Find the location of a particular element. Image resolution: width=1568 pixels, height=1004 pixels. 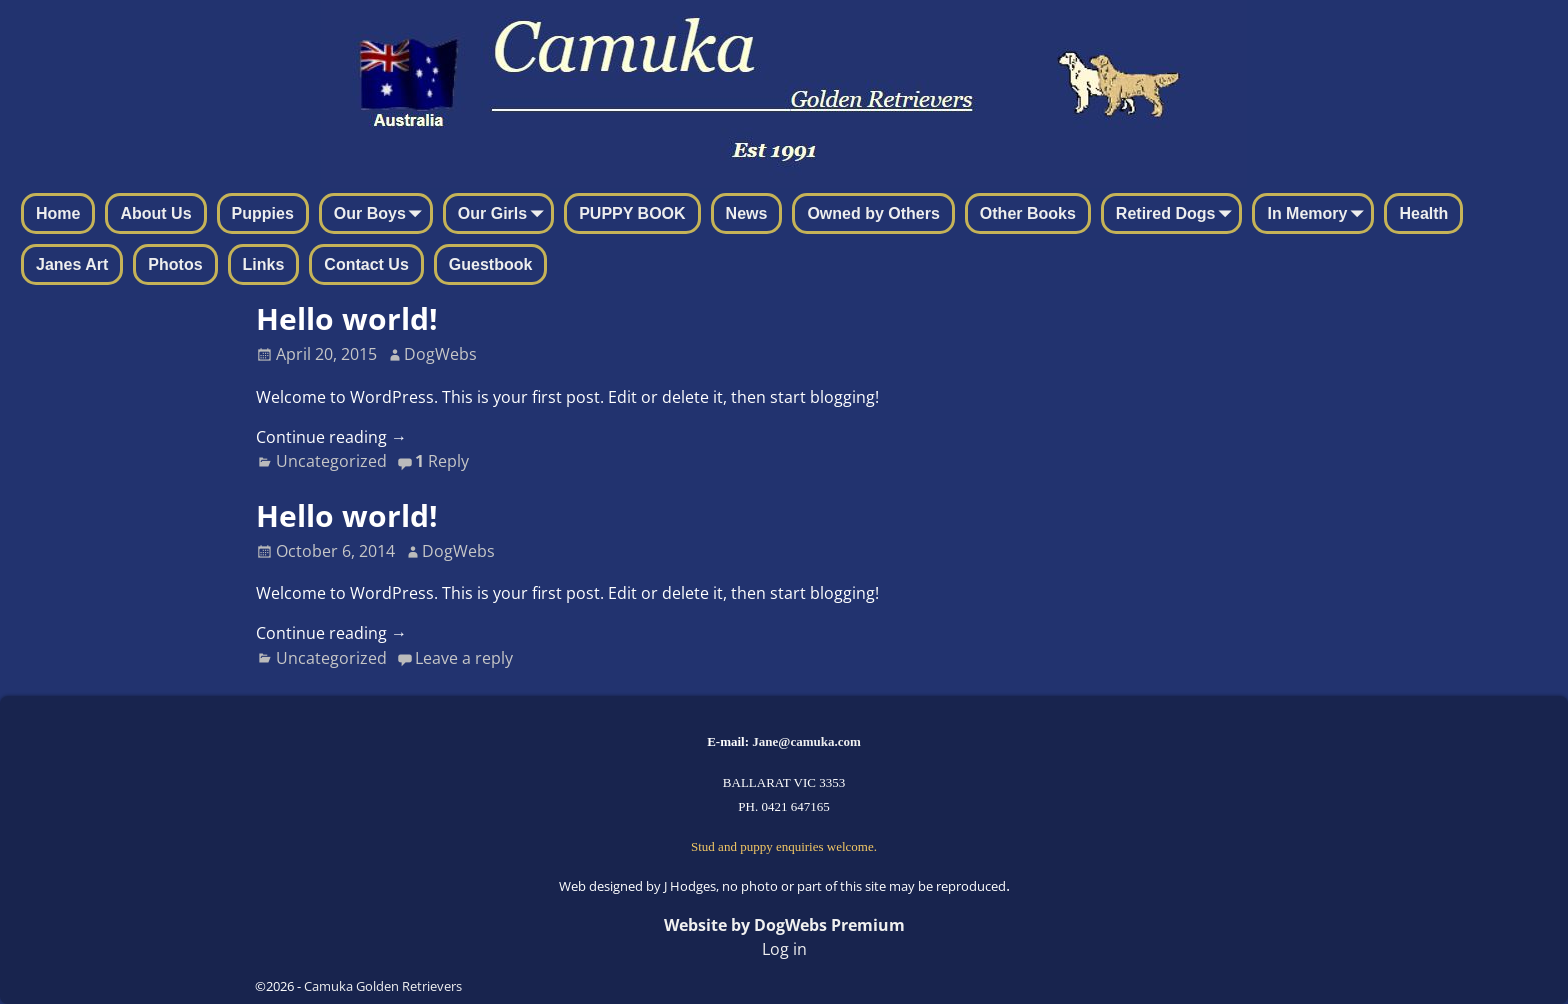

Guestbook is located at coordinates (491, 264).